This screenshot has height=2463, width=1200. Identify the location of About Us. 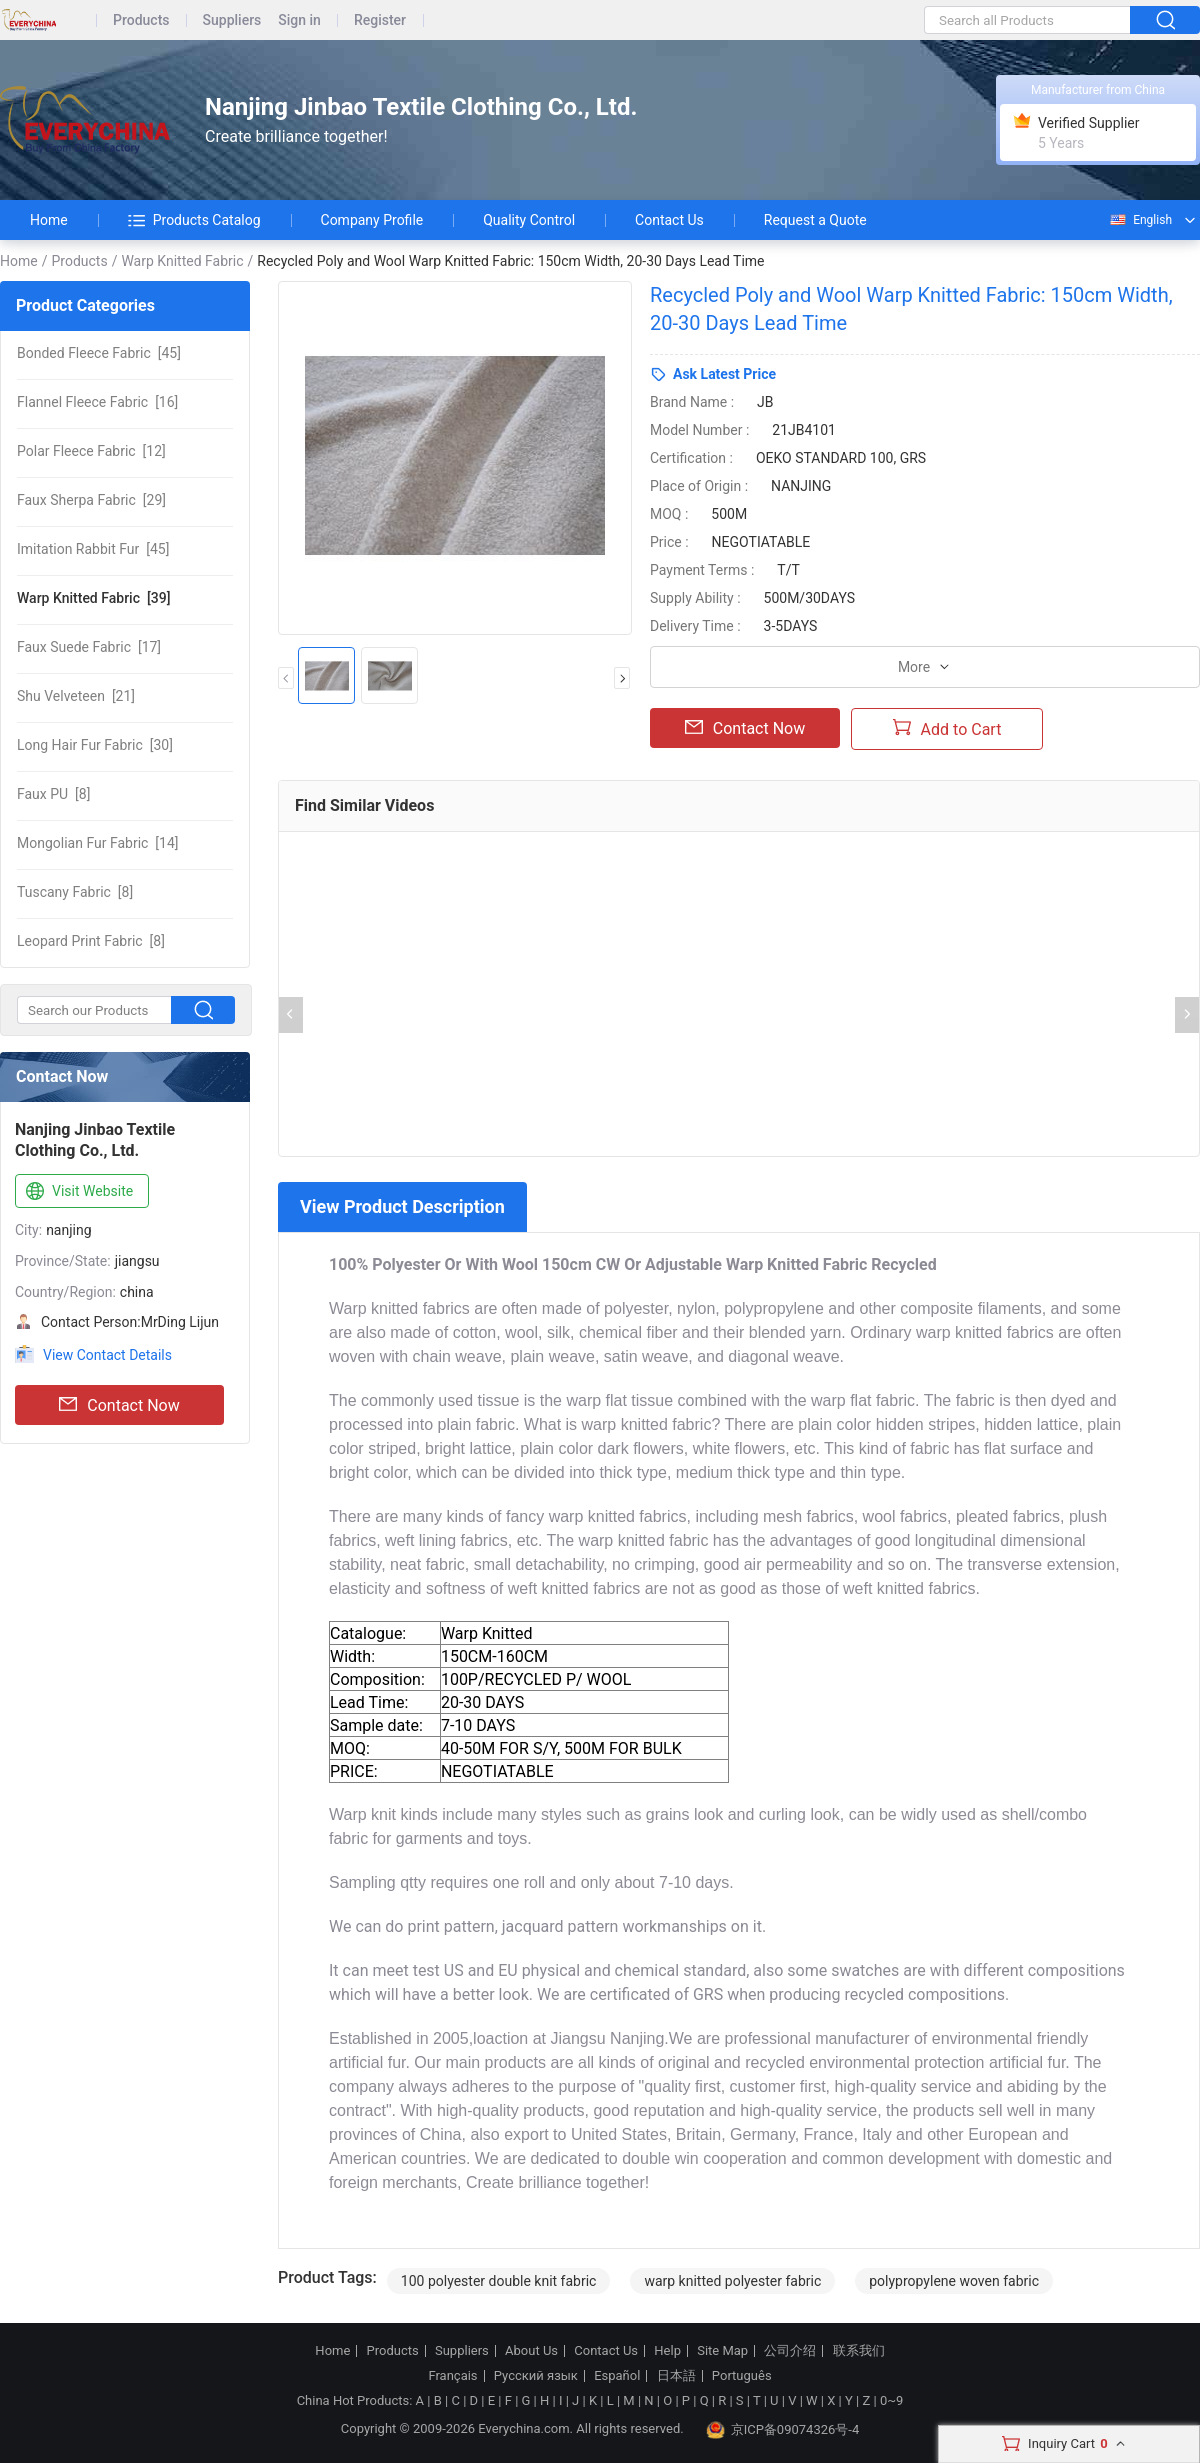
(531, 2351).